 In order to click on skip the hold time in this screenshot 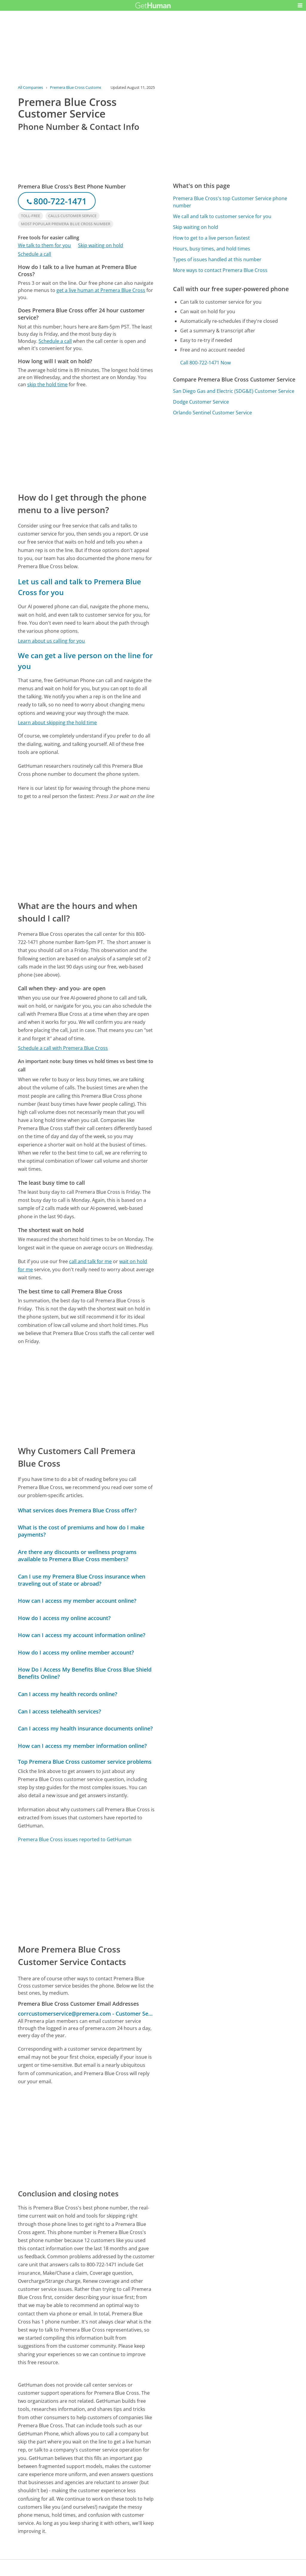, I will do `click(47, 384)`.